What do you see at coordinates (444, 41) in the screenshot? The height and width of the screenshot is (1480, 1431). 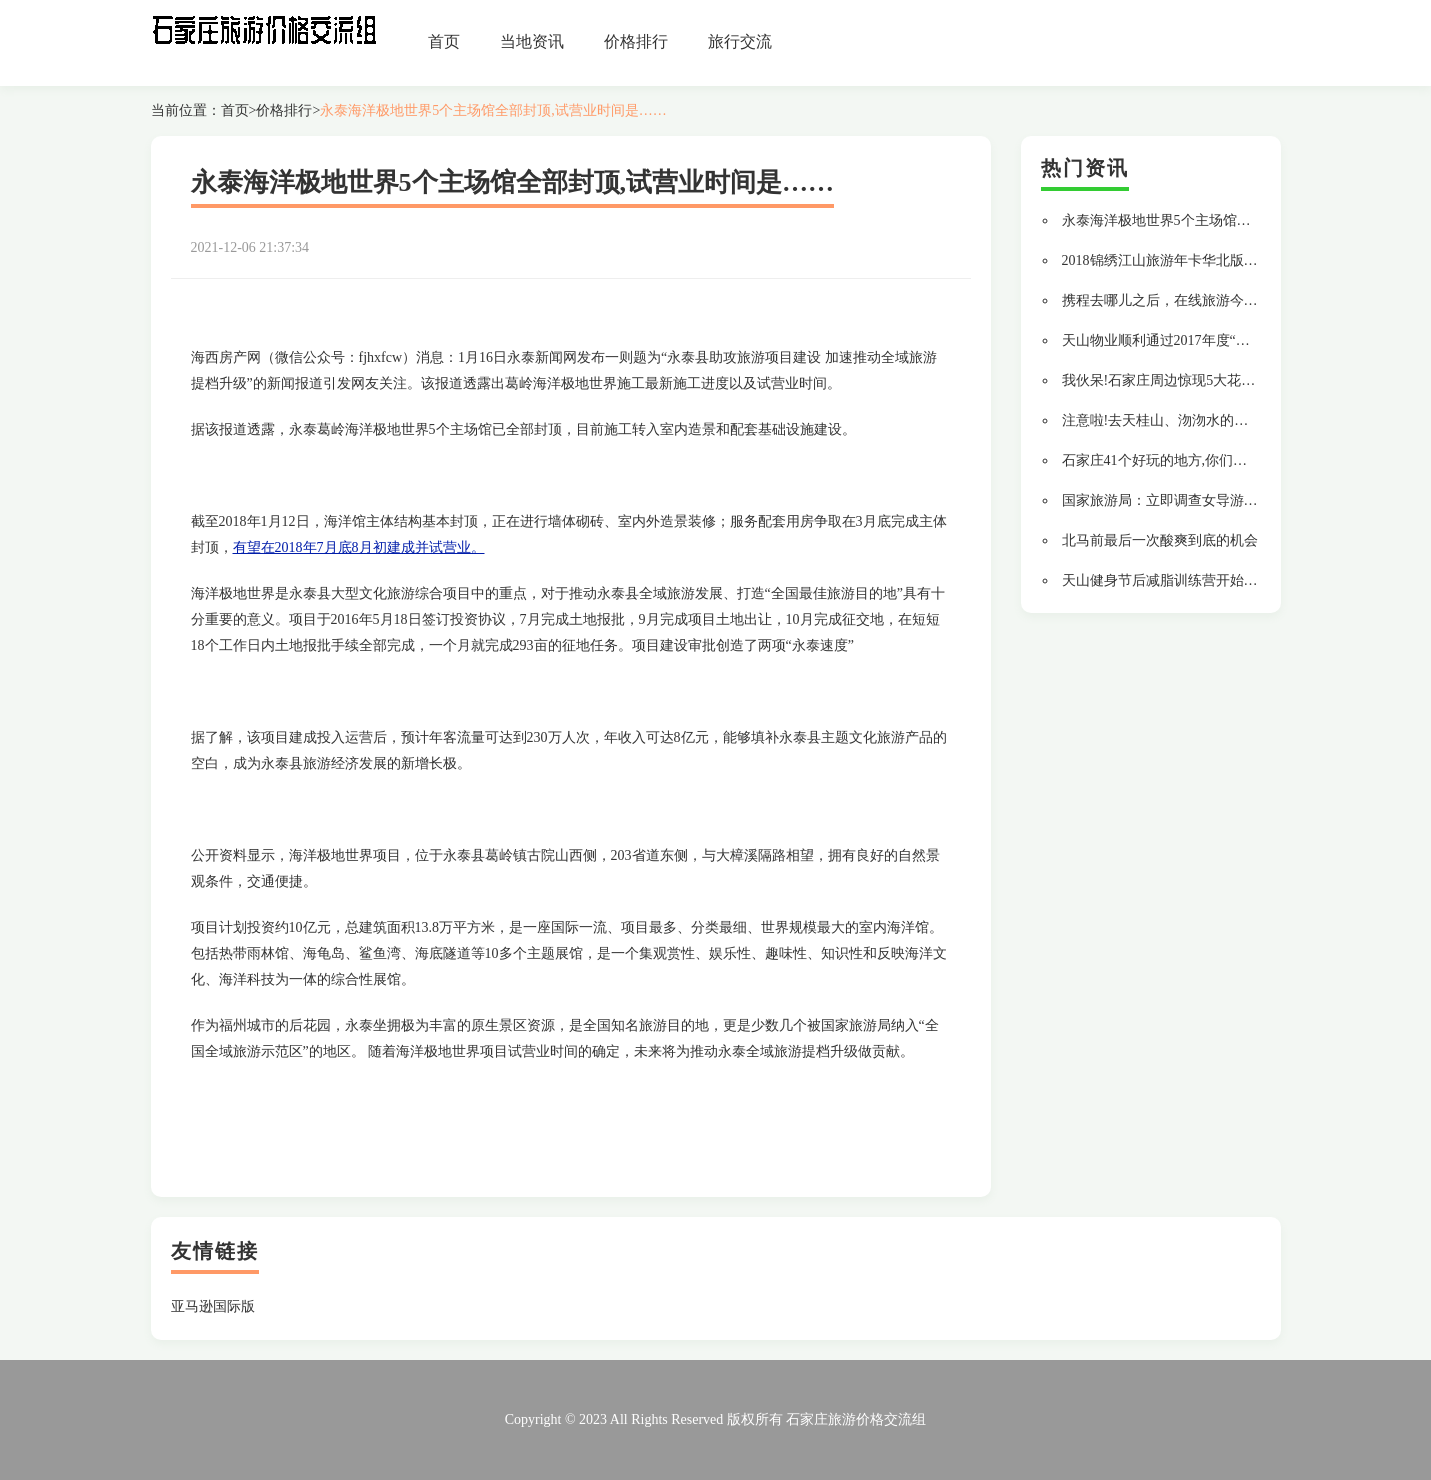 I see `首页` at bounding box center [444, 41].